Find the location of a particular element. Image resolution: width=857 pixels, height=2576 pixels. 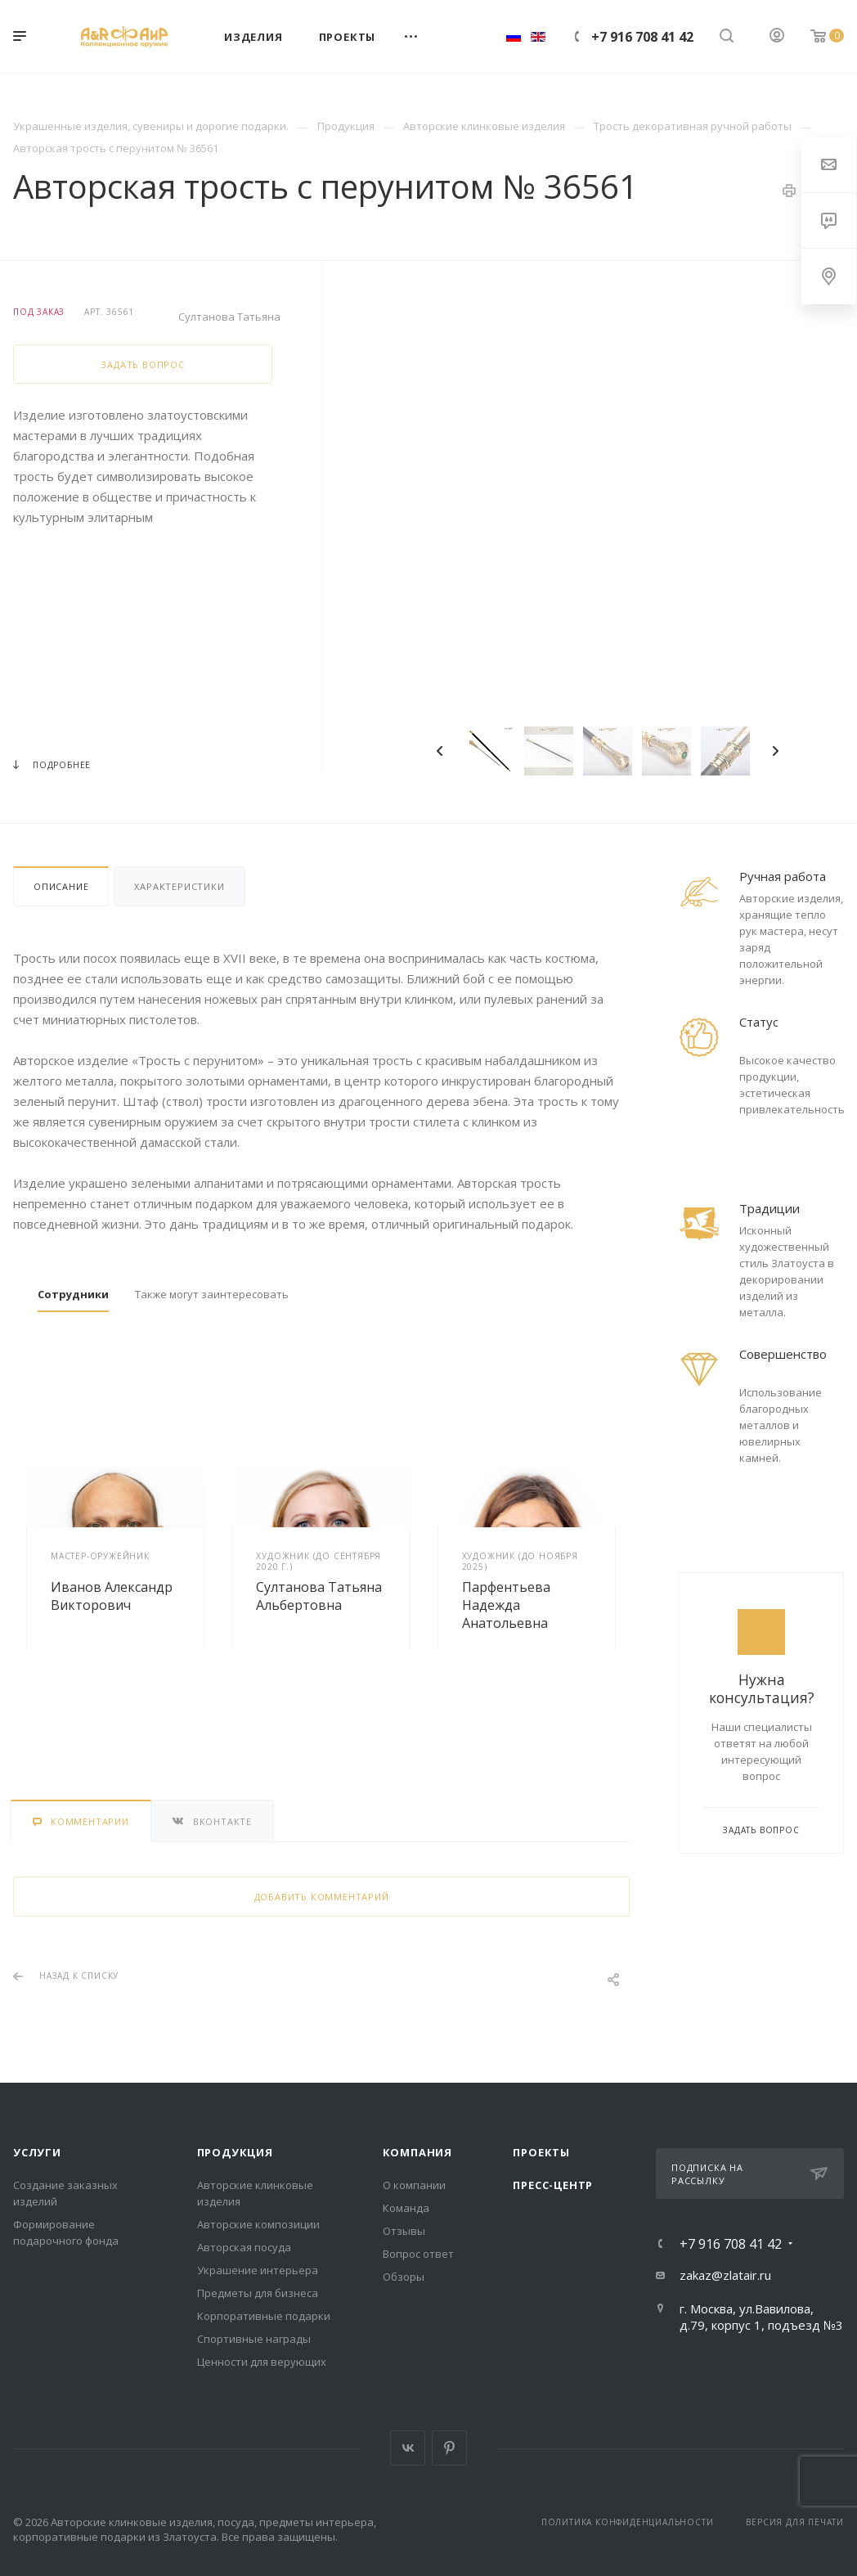

Пресс-центр is located at coordinates (553, 2185).